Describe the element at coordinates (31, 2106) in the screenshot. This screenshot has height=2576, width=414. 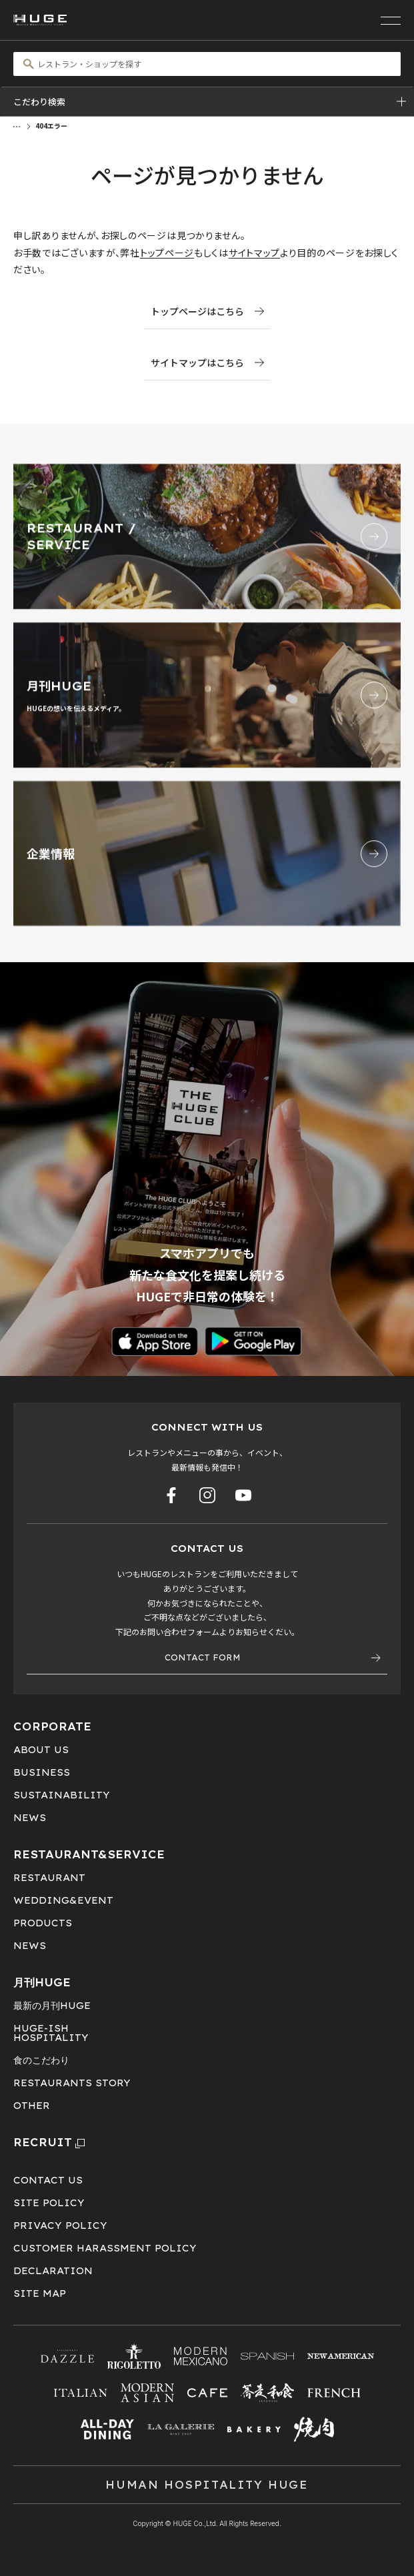
I see `OTHER` at that location.